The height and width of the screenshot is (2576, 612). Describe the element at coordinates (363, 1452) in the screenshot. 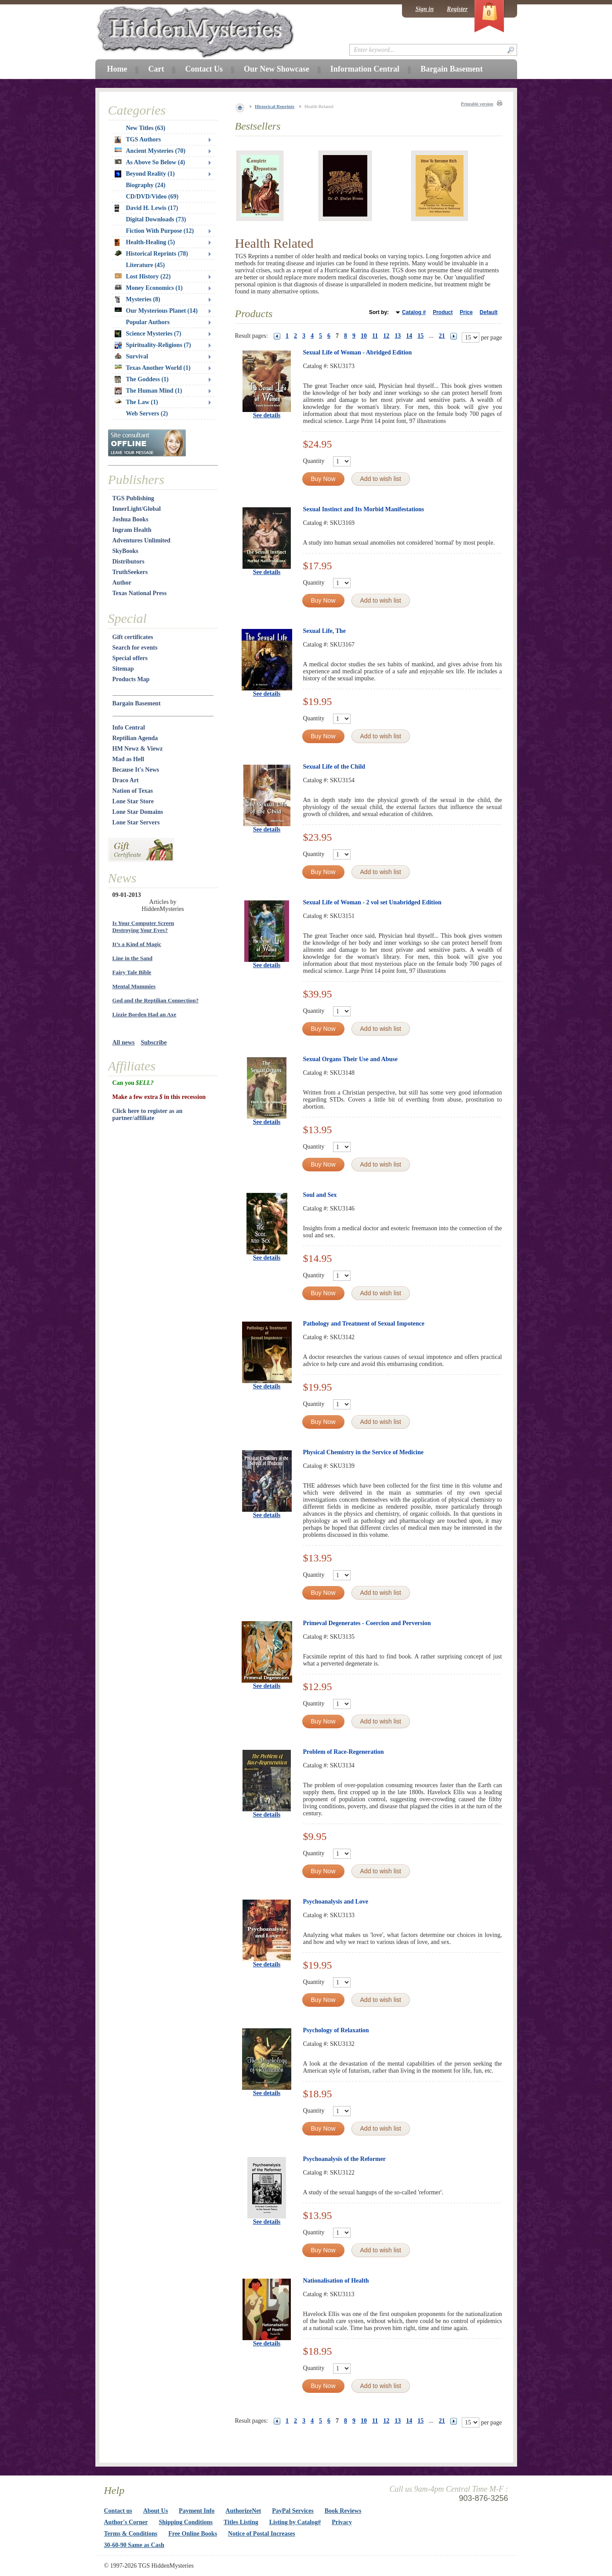

I see `Physical Chemistry in the Service of Medicine` at that location.